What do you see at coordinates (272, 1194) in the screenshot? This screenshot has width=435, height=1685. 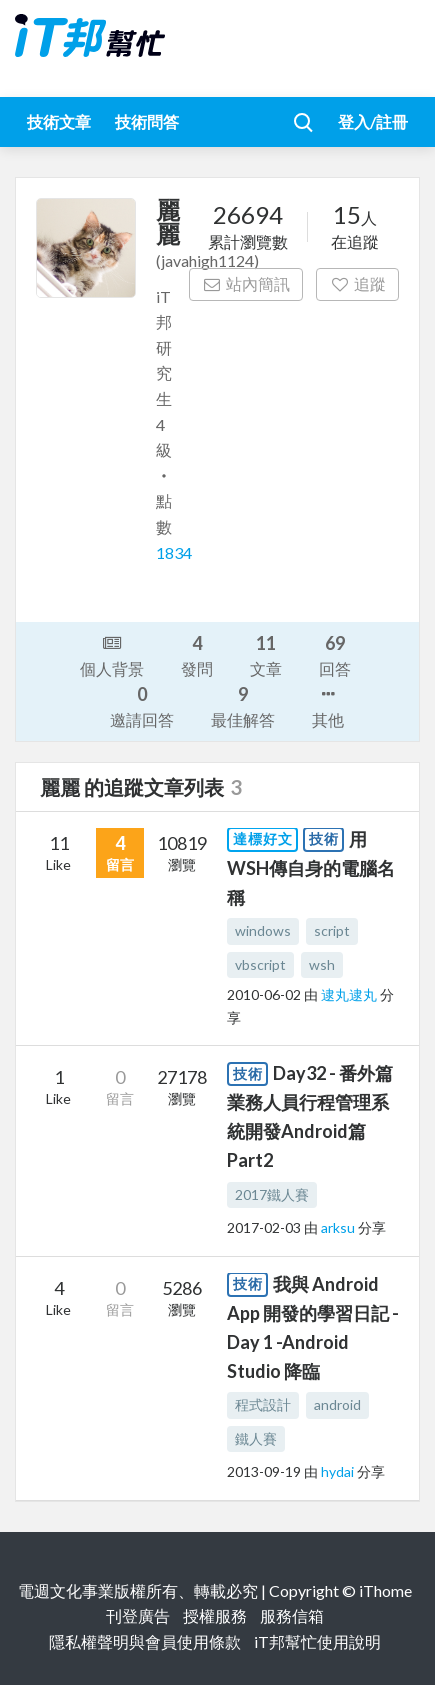 I see `2017鐵人賽` at bounding box center [272, 1194].